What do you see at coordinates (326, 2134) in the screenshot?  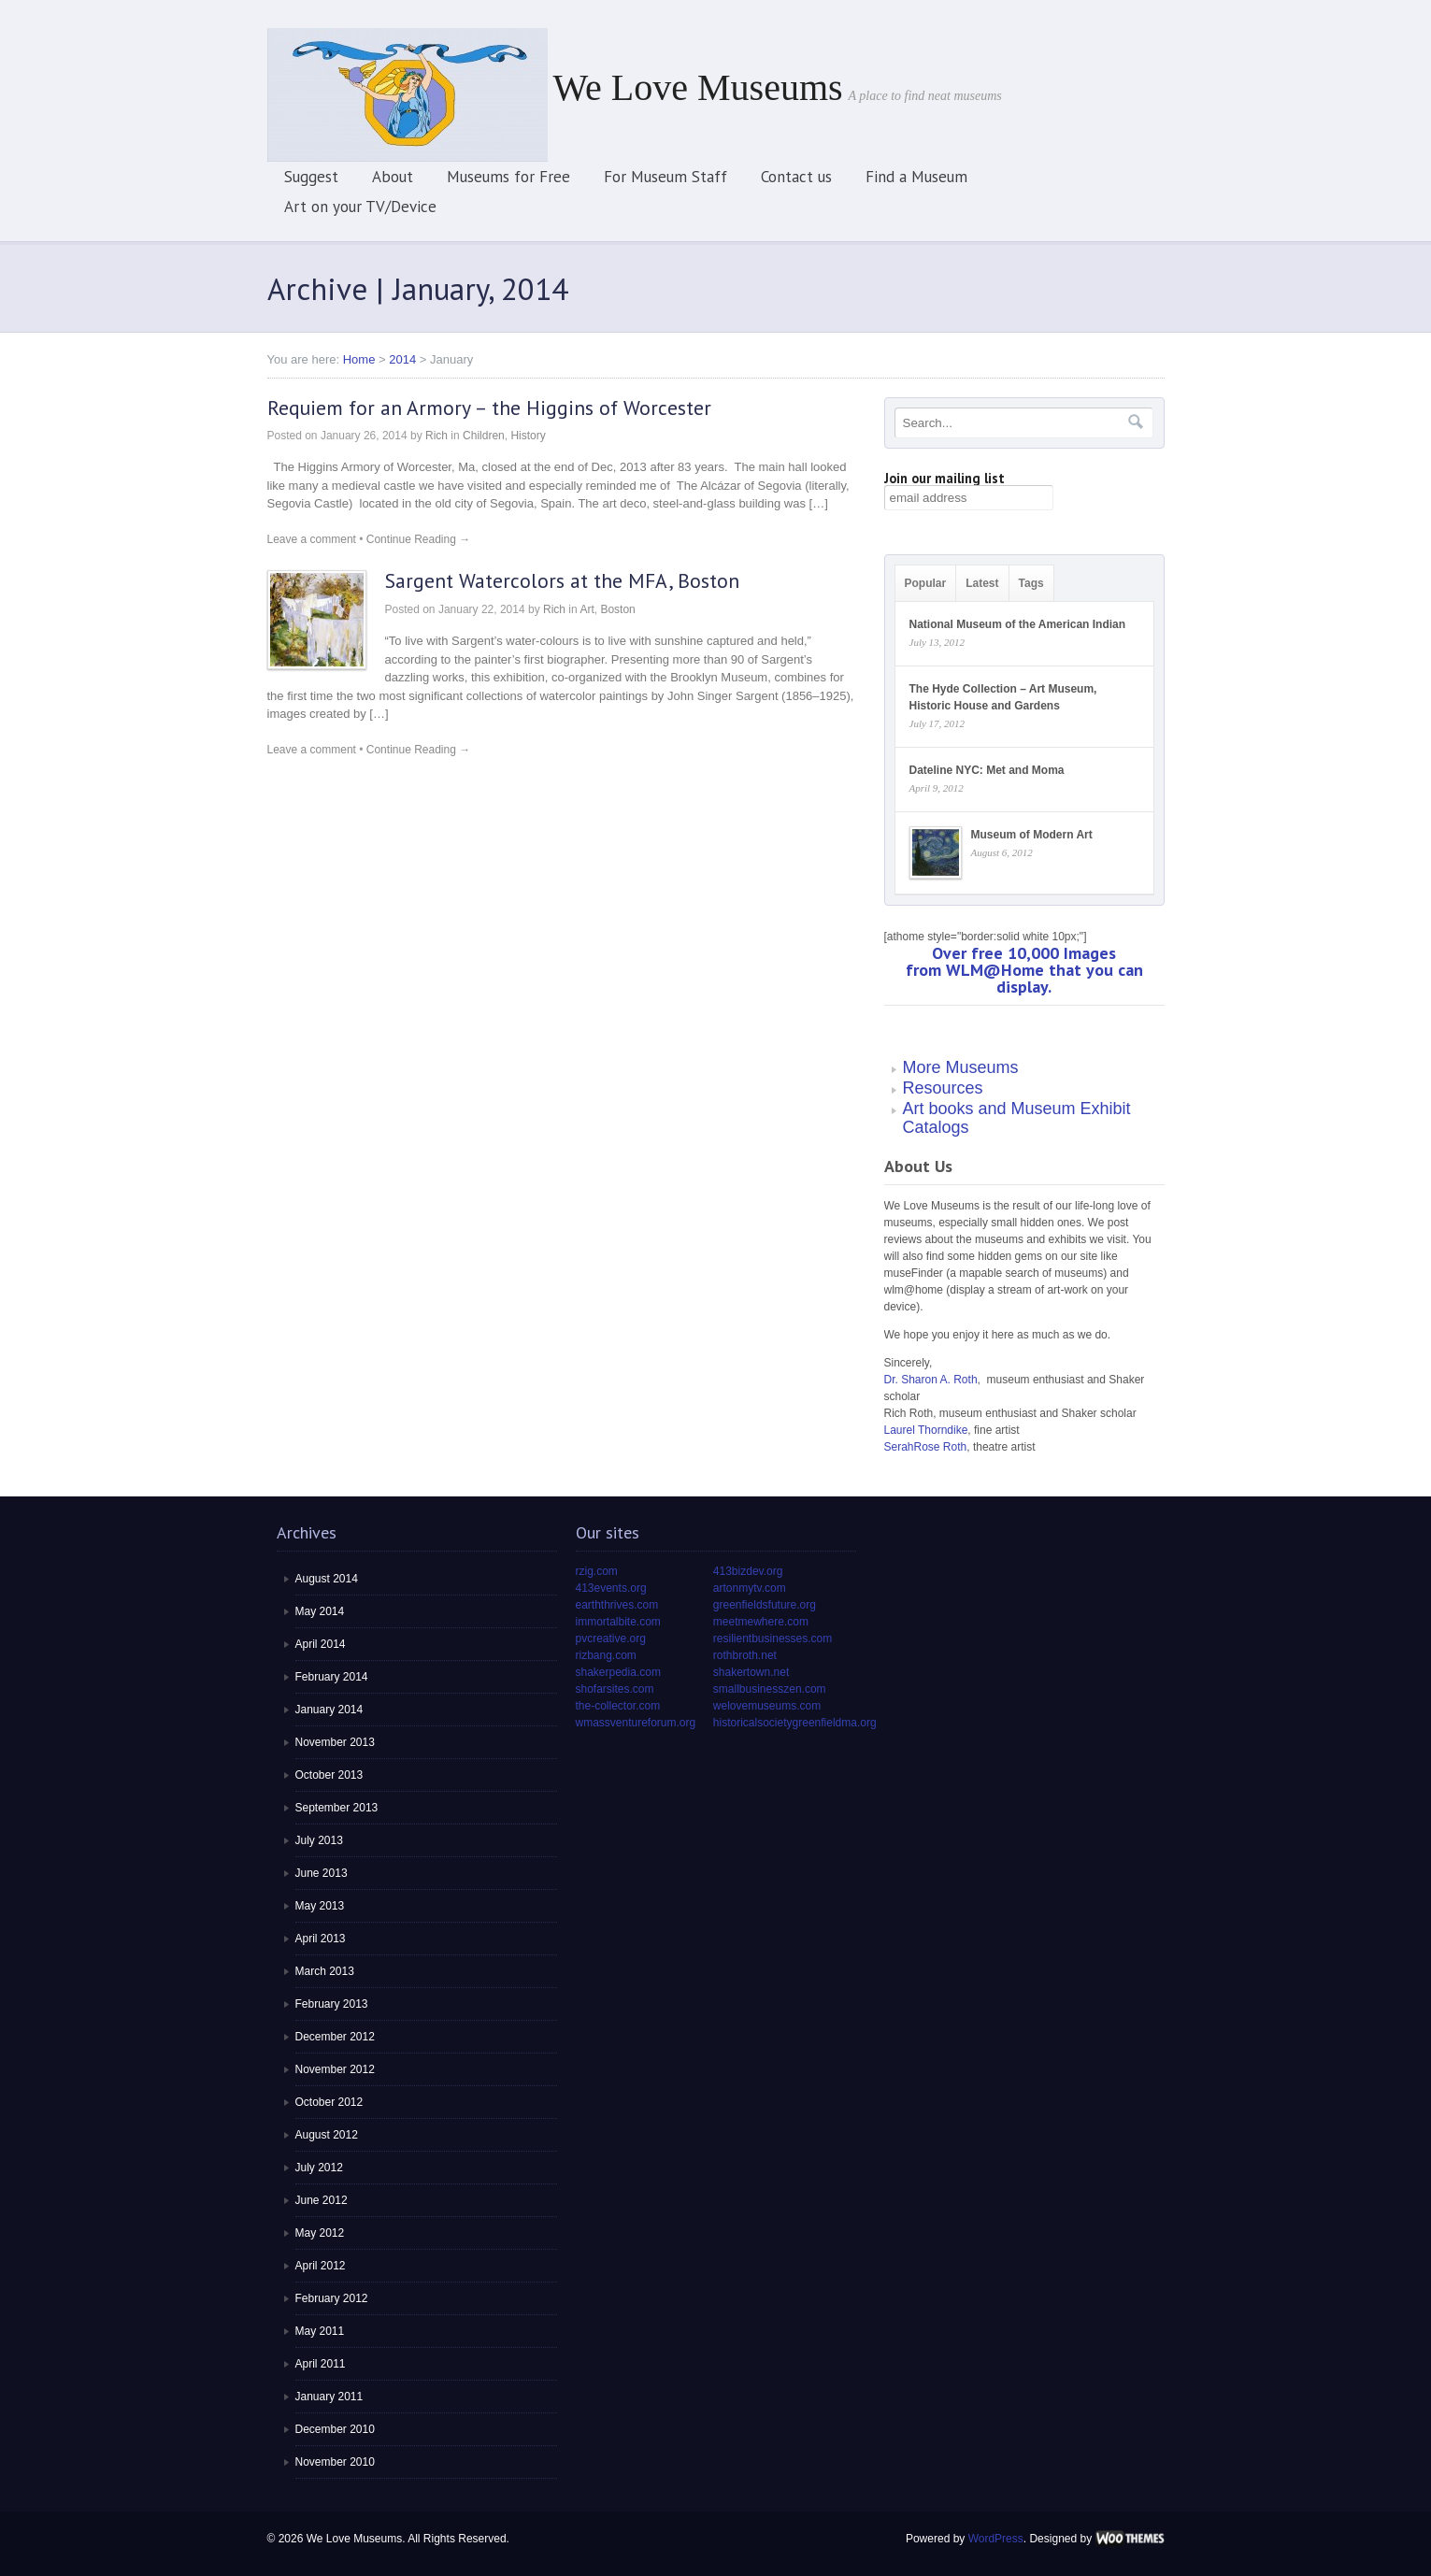 I see `August 2012` at bounding box center [326, 2134].